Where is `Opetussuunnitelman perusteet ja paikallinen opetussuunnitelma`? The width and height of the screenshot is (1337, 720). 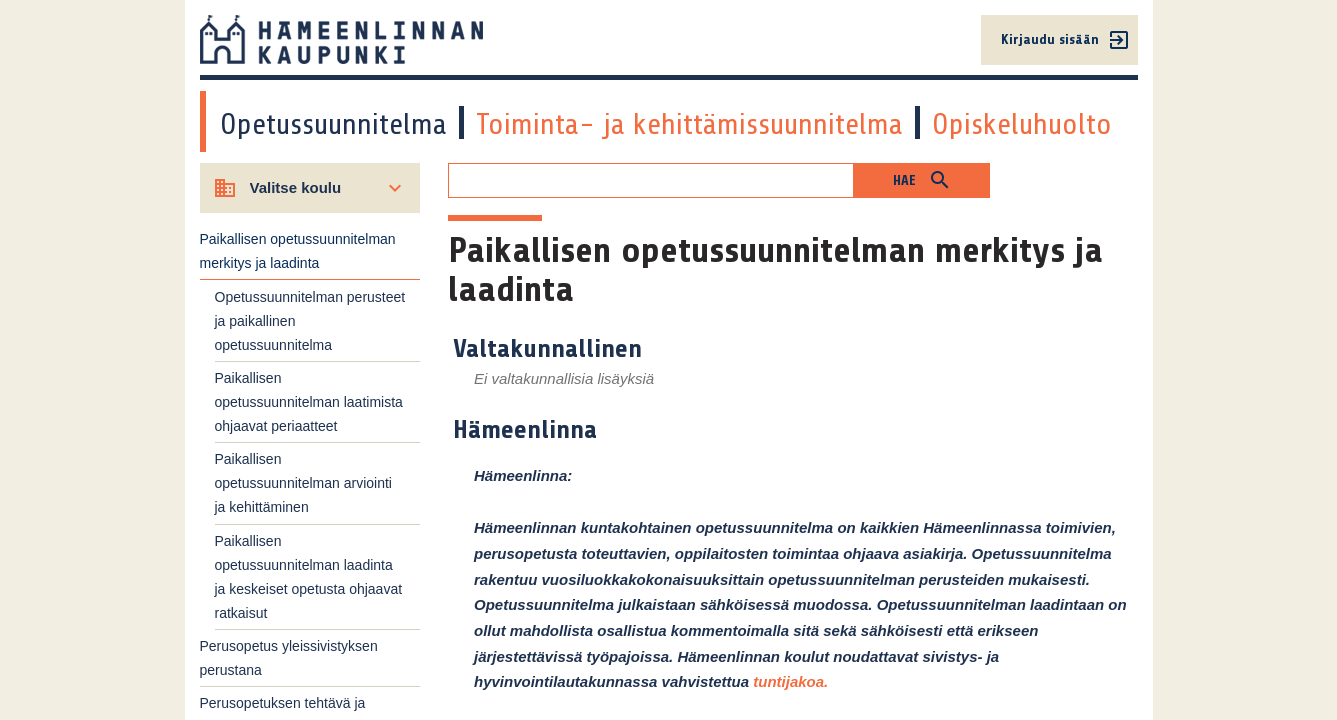
Opetussuunnitelman perusteet ja paikallinen opetussuunnitelma is located at coordinates (310, 321).